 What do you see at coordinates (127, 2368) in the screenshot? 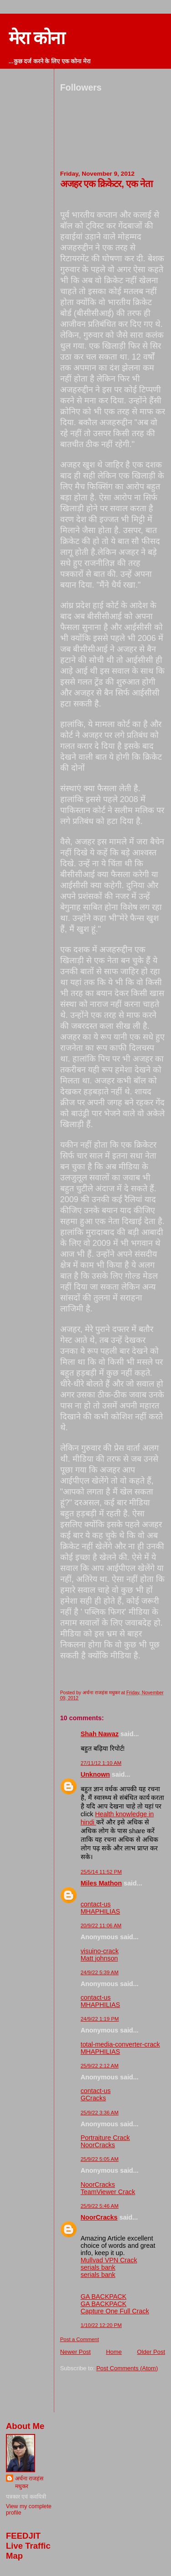
I see `Post Comments (Atom)` at bounding box center [127, 2368].